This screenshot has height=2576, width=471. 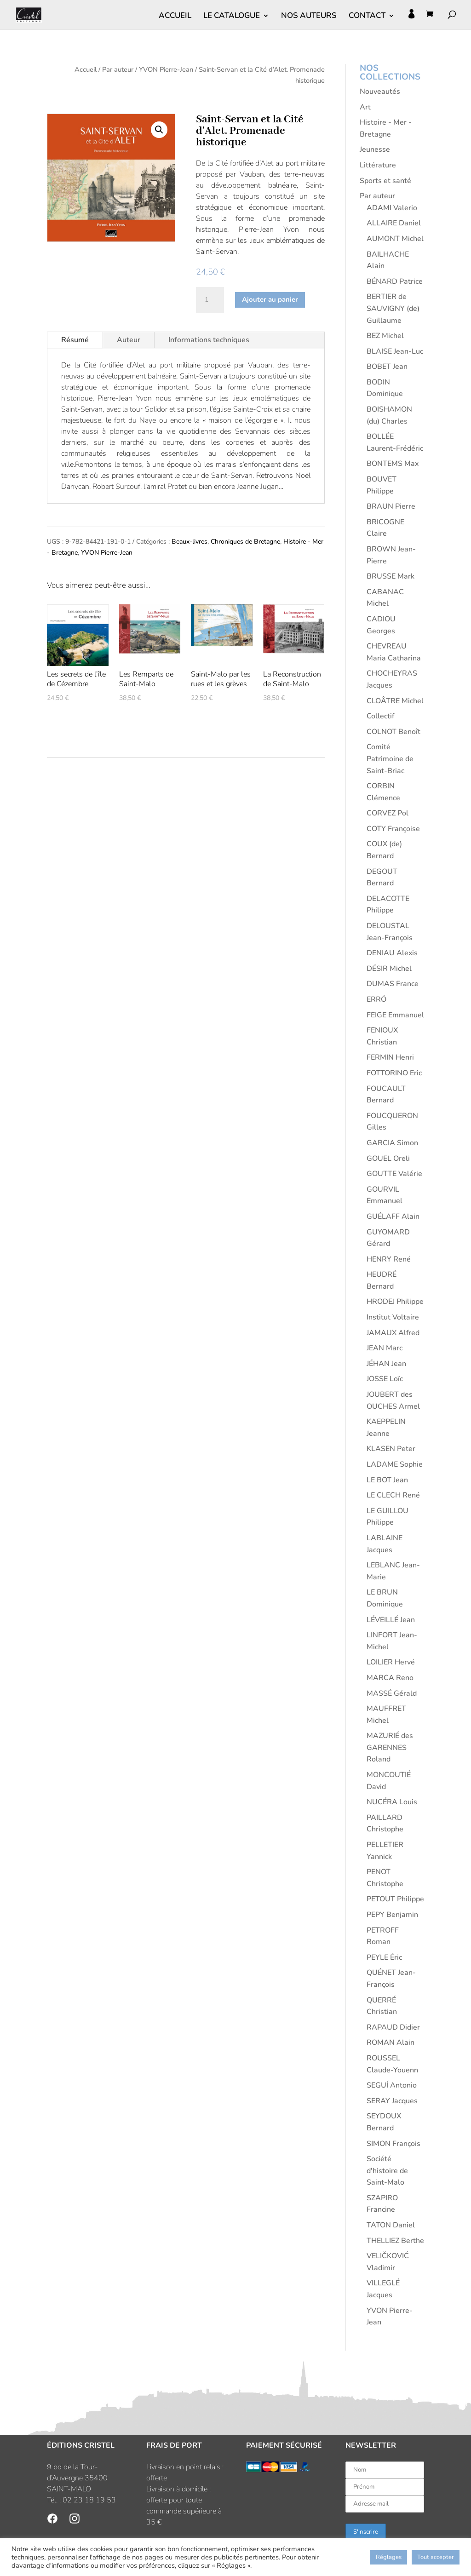 What do you see at coordinates (380, 716) in the screenshot?
I see `Collectif` at bounding box center [380, 716].